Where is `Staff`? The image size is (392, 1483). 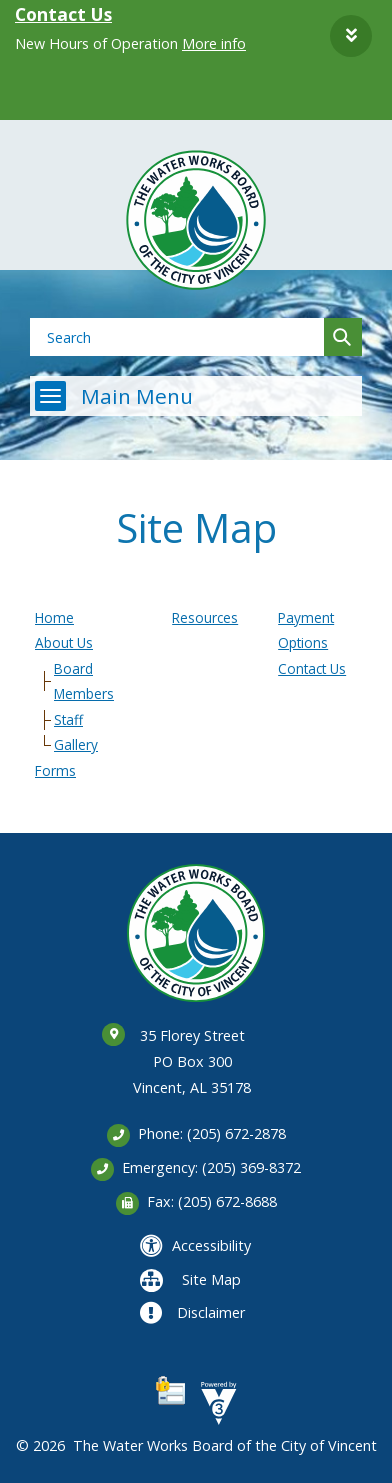
Staff is located at coordinates (68, 719).